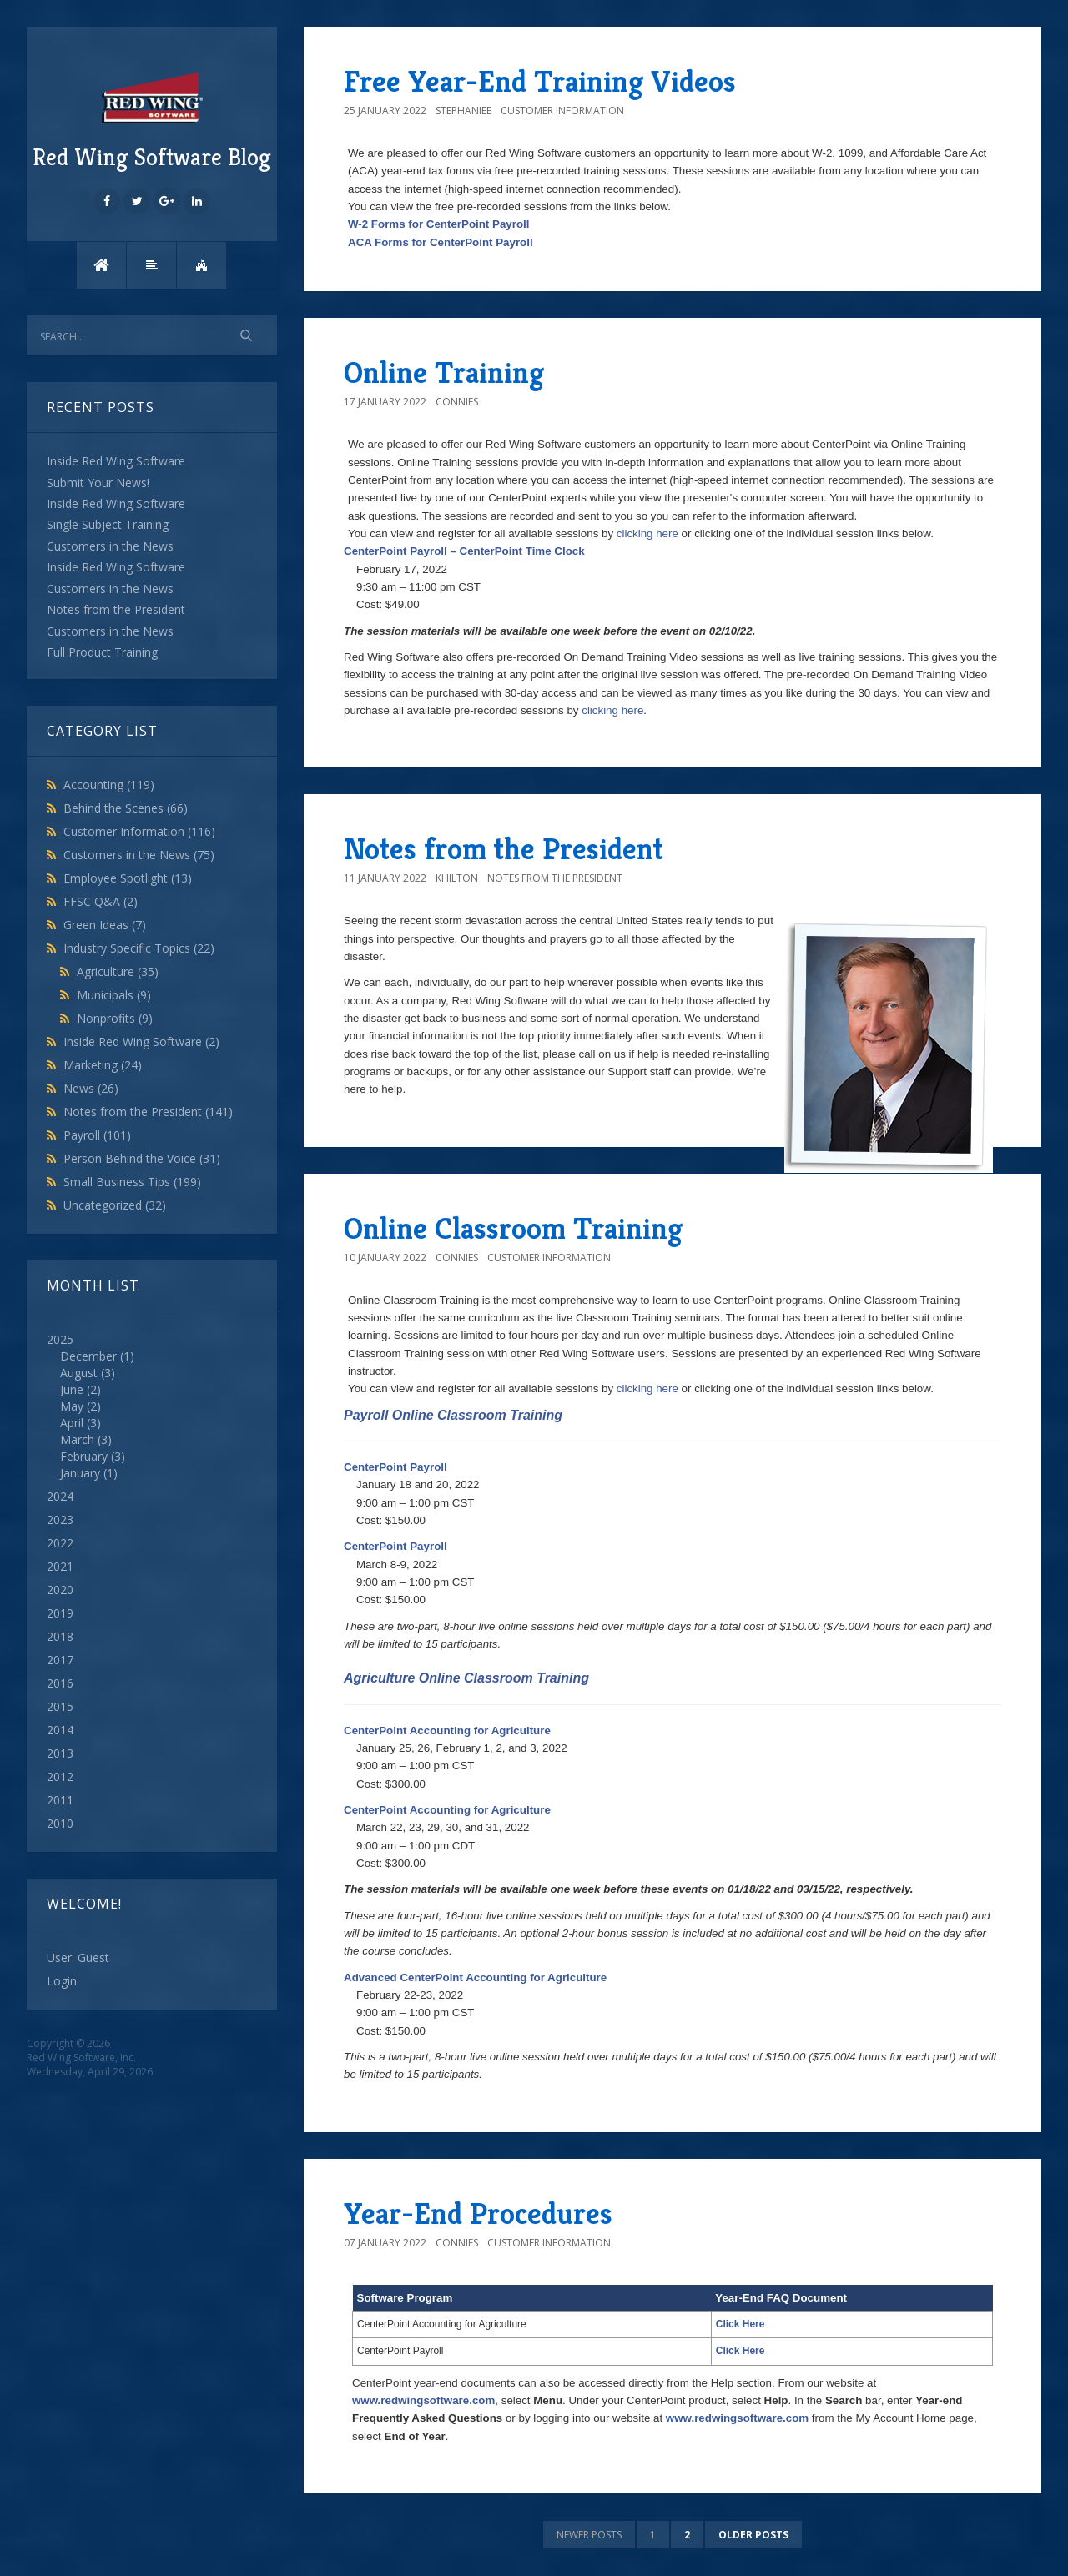 This screenshot has width=1068, height=2576. I want to click on ACA Forms for CenterPoint Payroll, so click(440, 242).